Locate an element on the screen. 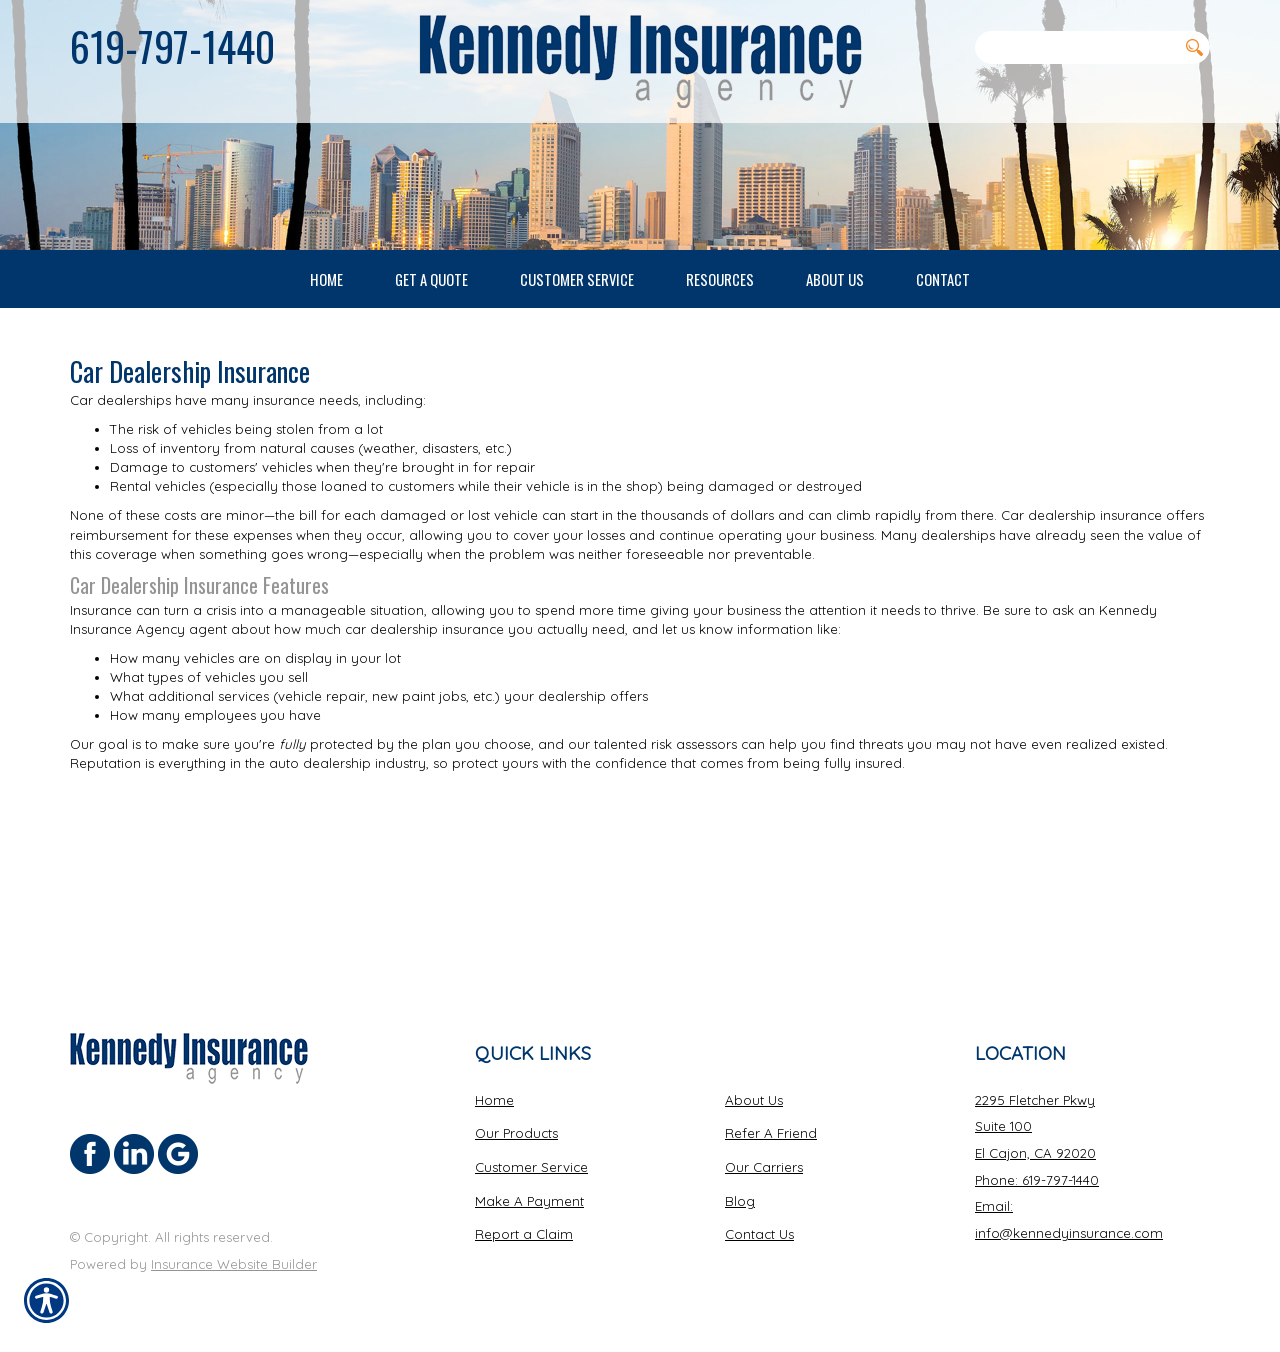  Home is located at coordinates (494, 1099).